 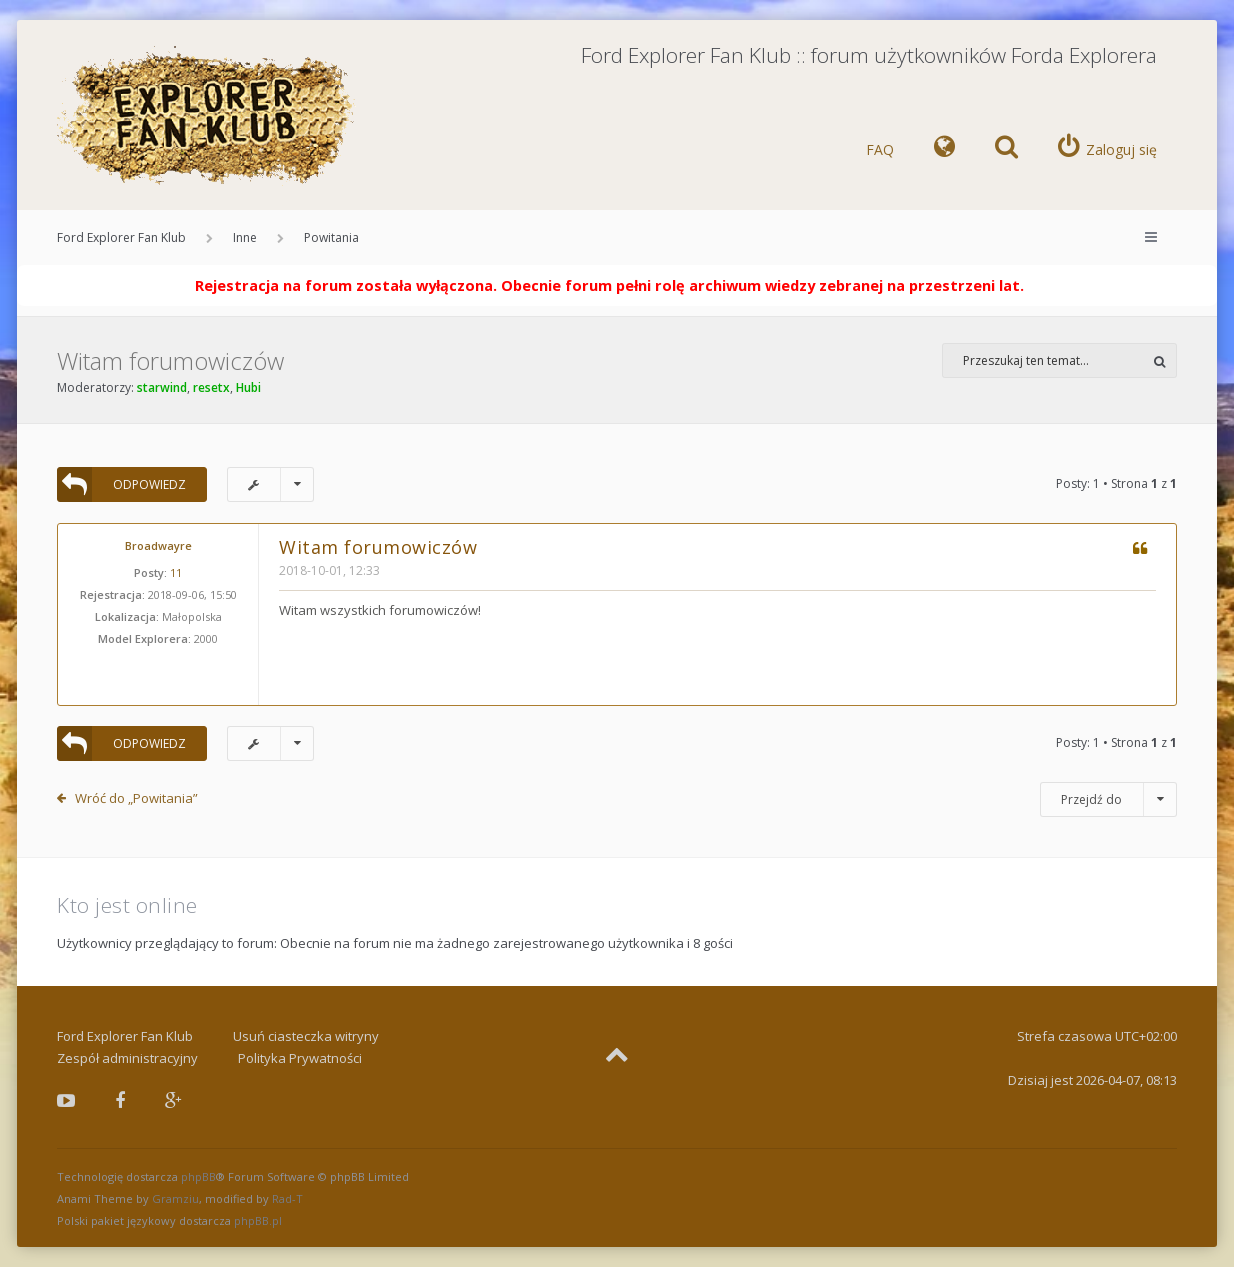 What do you see at coordinates (170, 360) in the screenshot?
I see `Witam forumowiczów` at bounding box center [170, 360].